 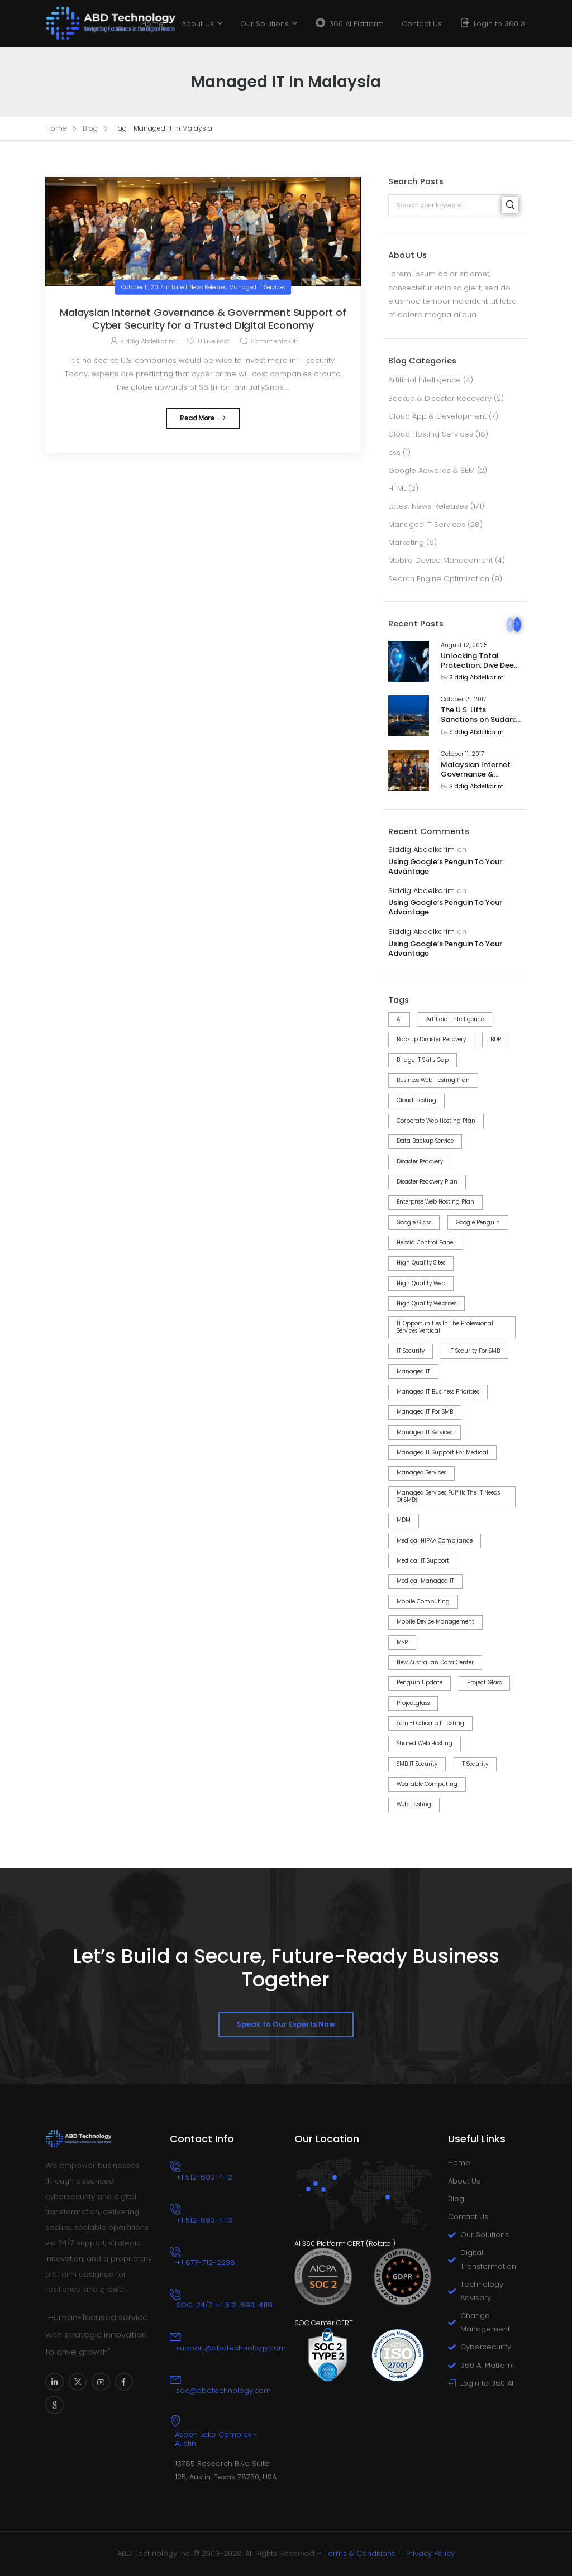 What do you see at coordinates (87, 23) in the screenshot?
I see `[Logo]` at bounding box center [87, 23].